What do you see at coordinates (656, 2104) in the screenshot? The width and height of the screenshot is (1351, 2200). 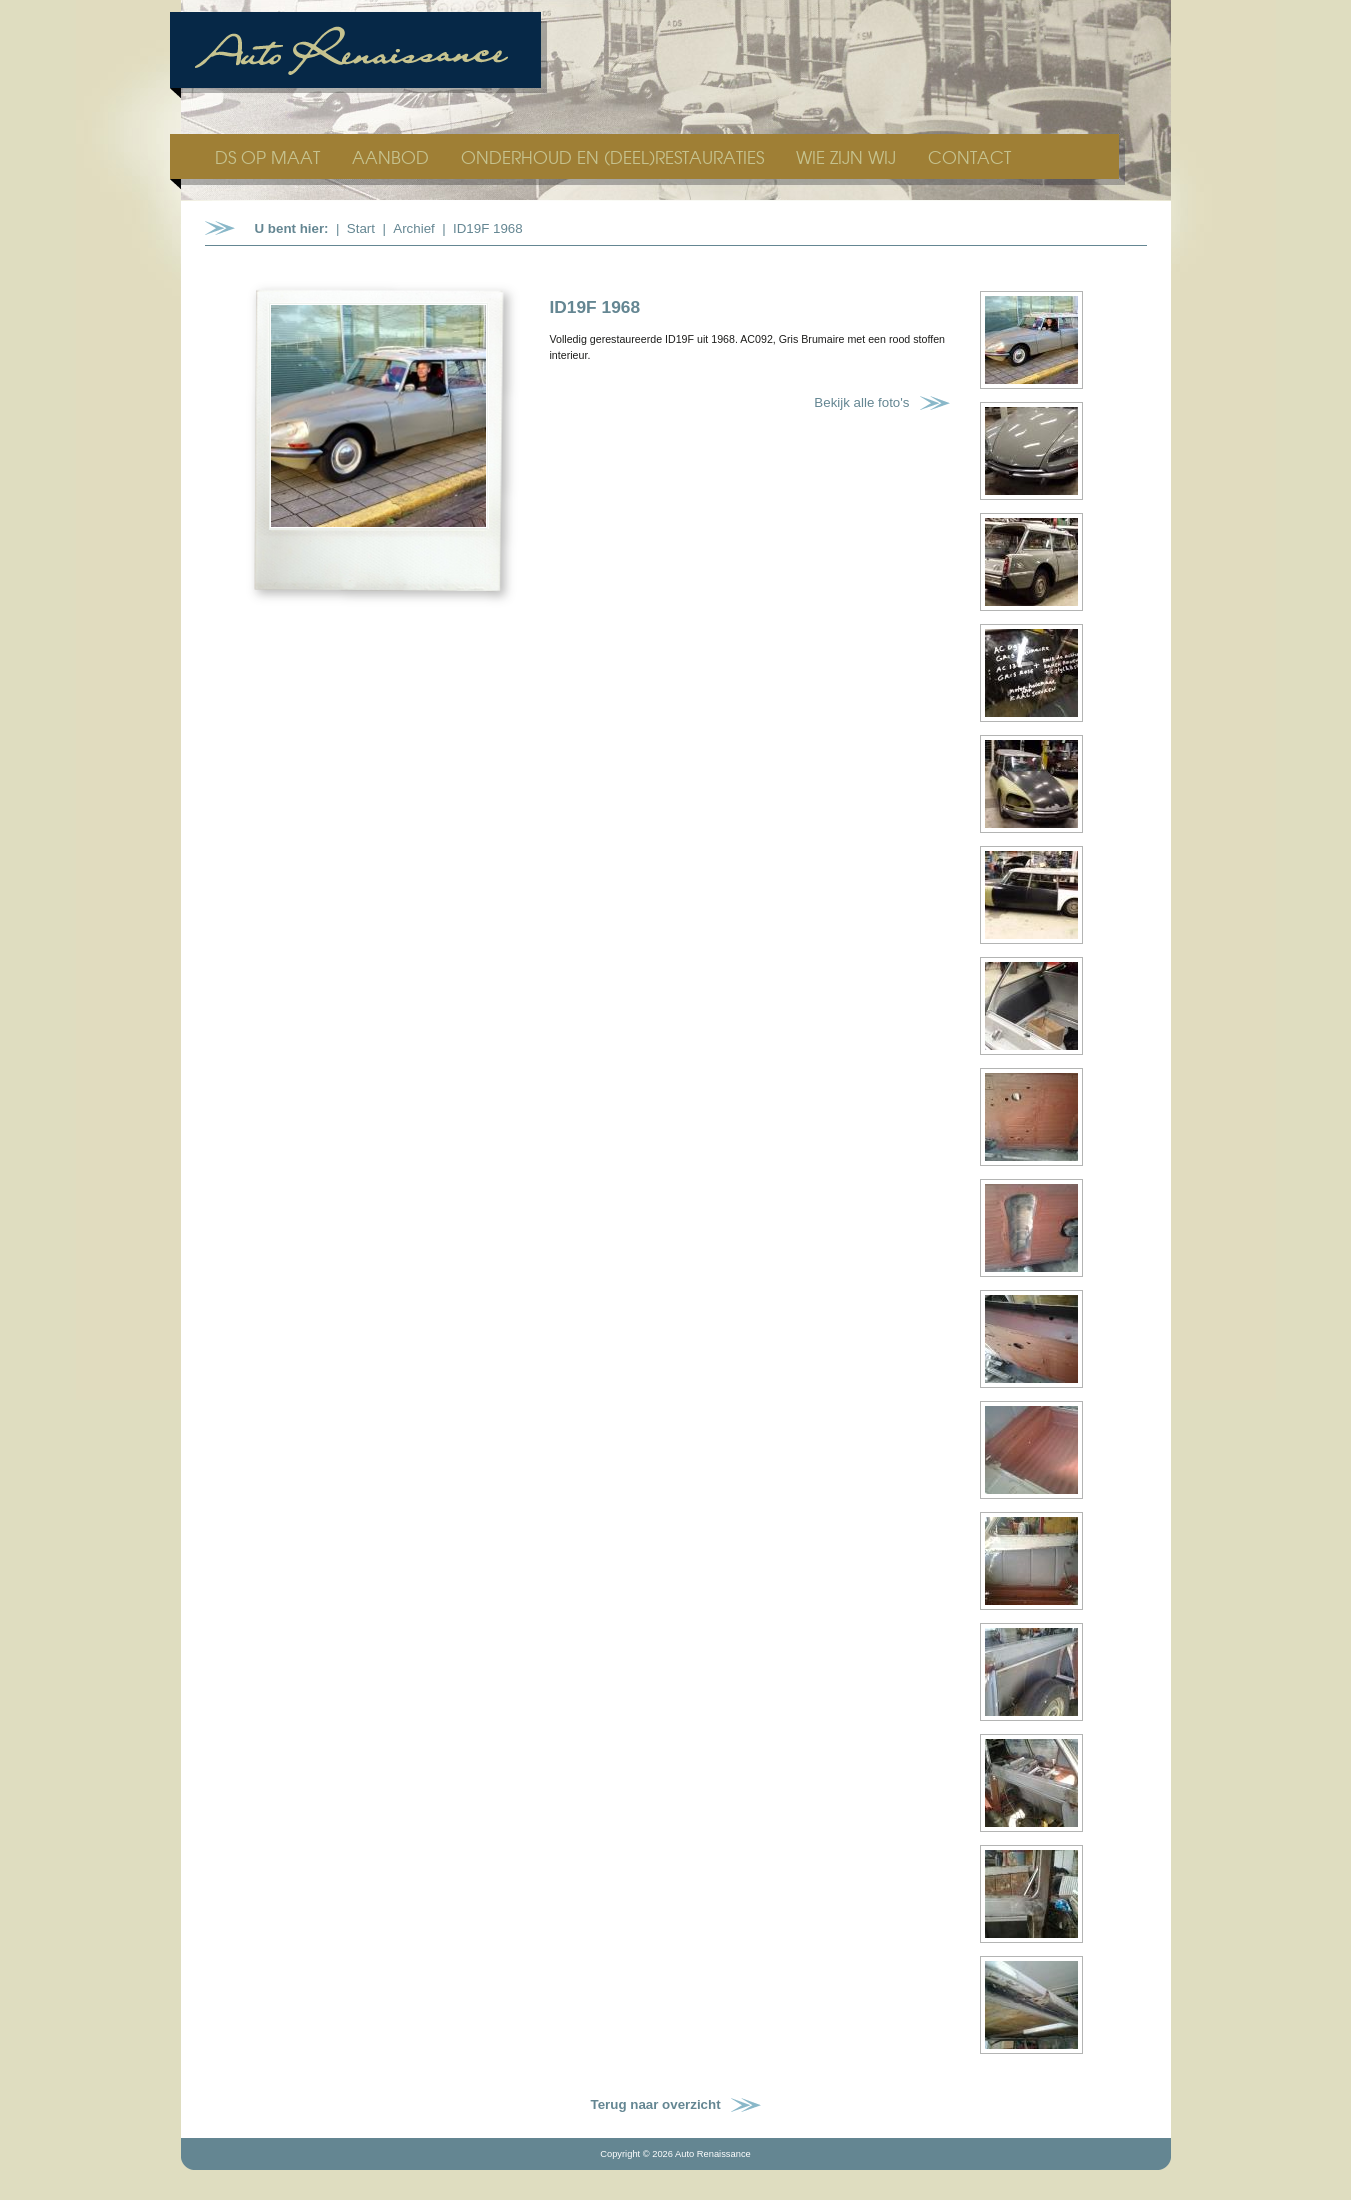 I see `Terug naar overzicht` at bounding box center [656, 2104].